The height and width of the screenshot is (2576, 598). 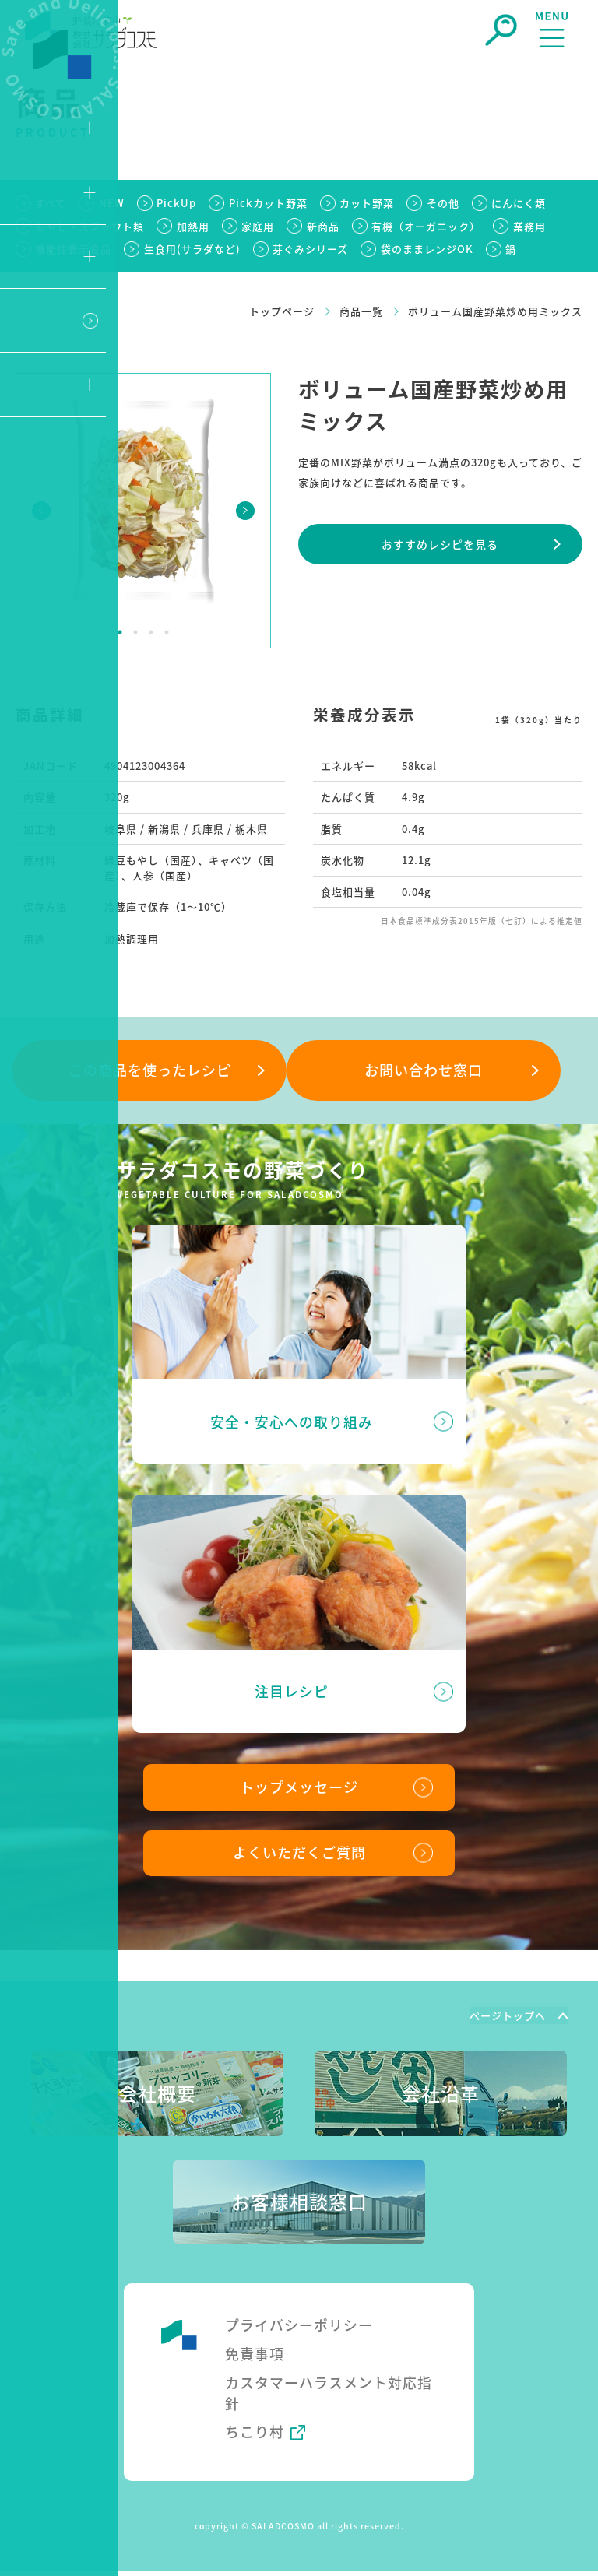 What do you see at coordinates (151, 632) in the screenshot?
I see `3 [tab]` at bounding box center [151, 632].